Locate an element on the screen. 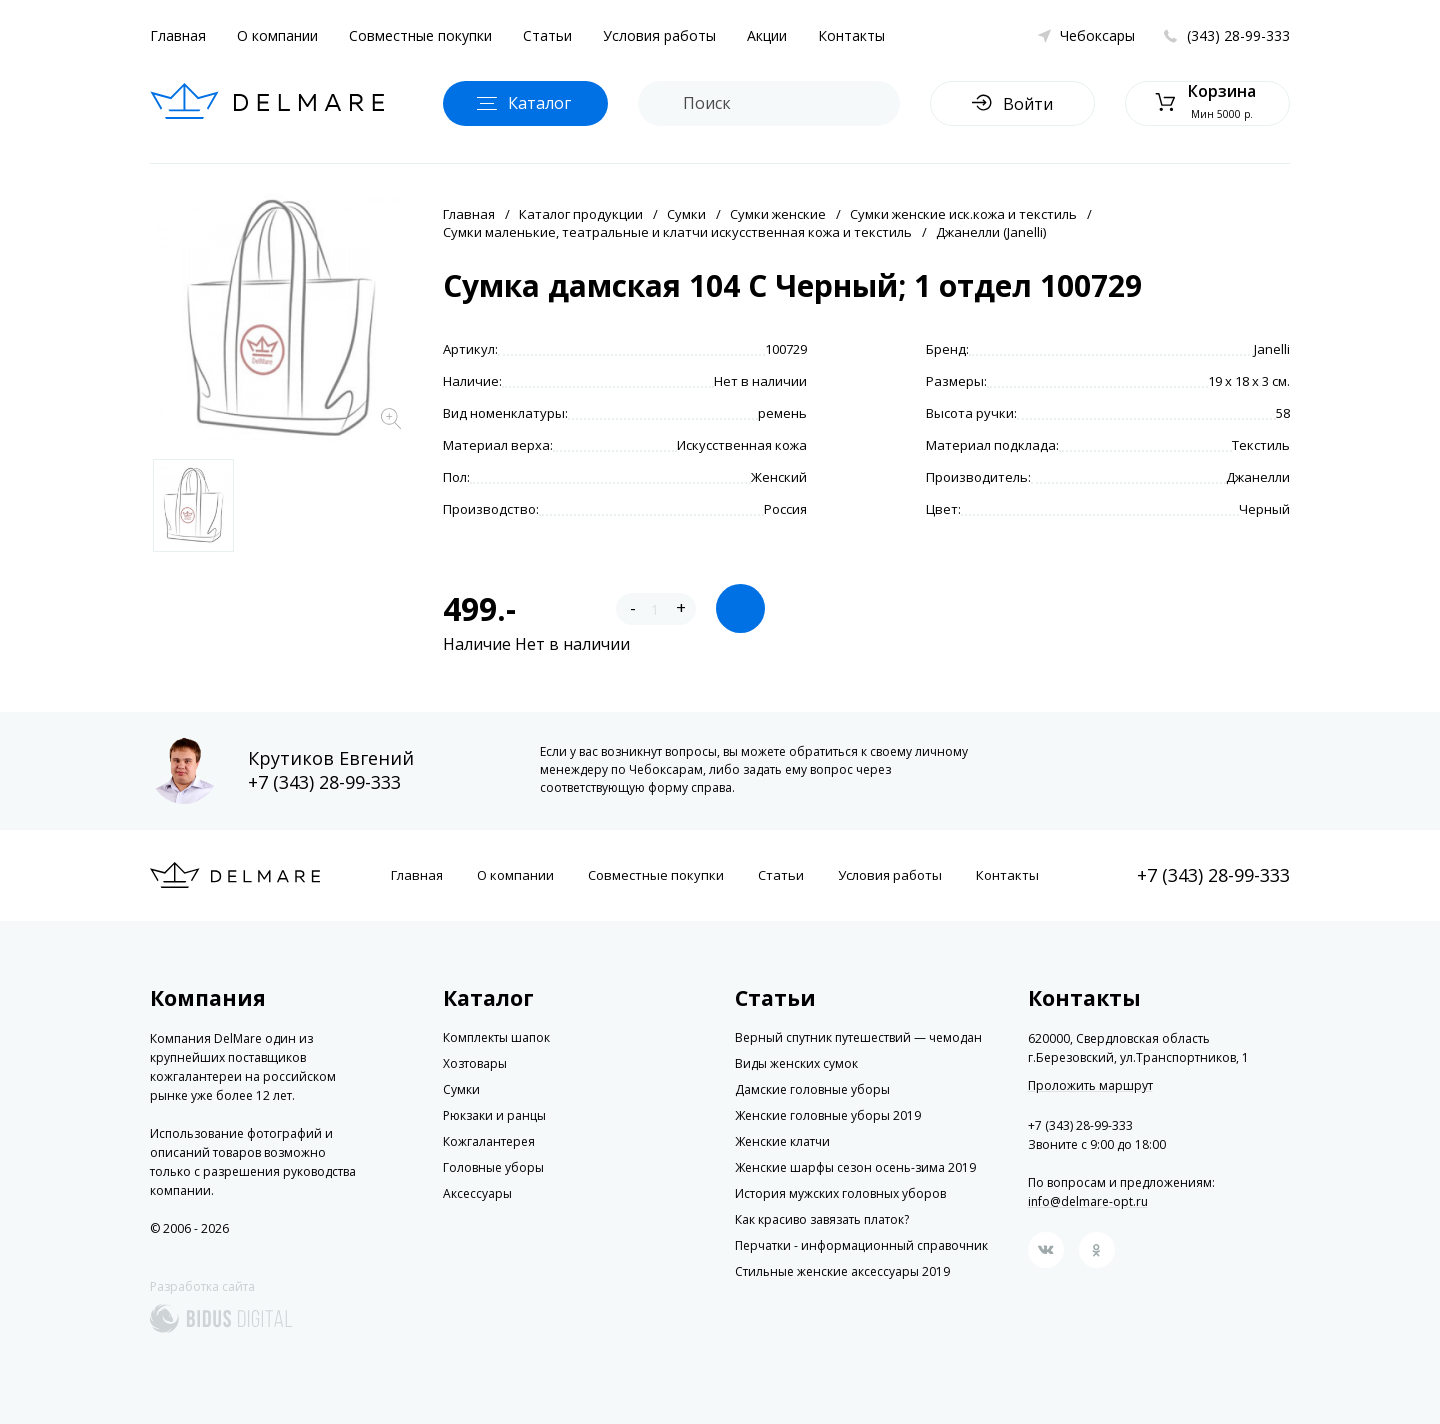 This screenshot has width=1440, height=1424. Комплекты шапок is located at coordinates (496, 1037).